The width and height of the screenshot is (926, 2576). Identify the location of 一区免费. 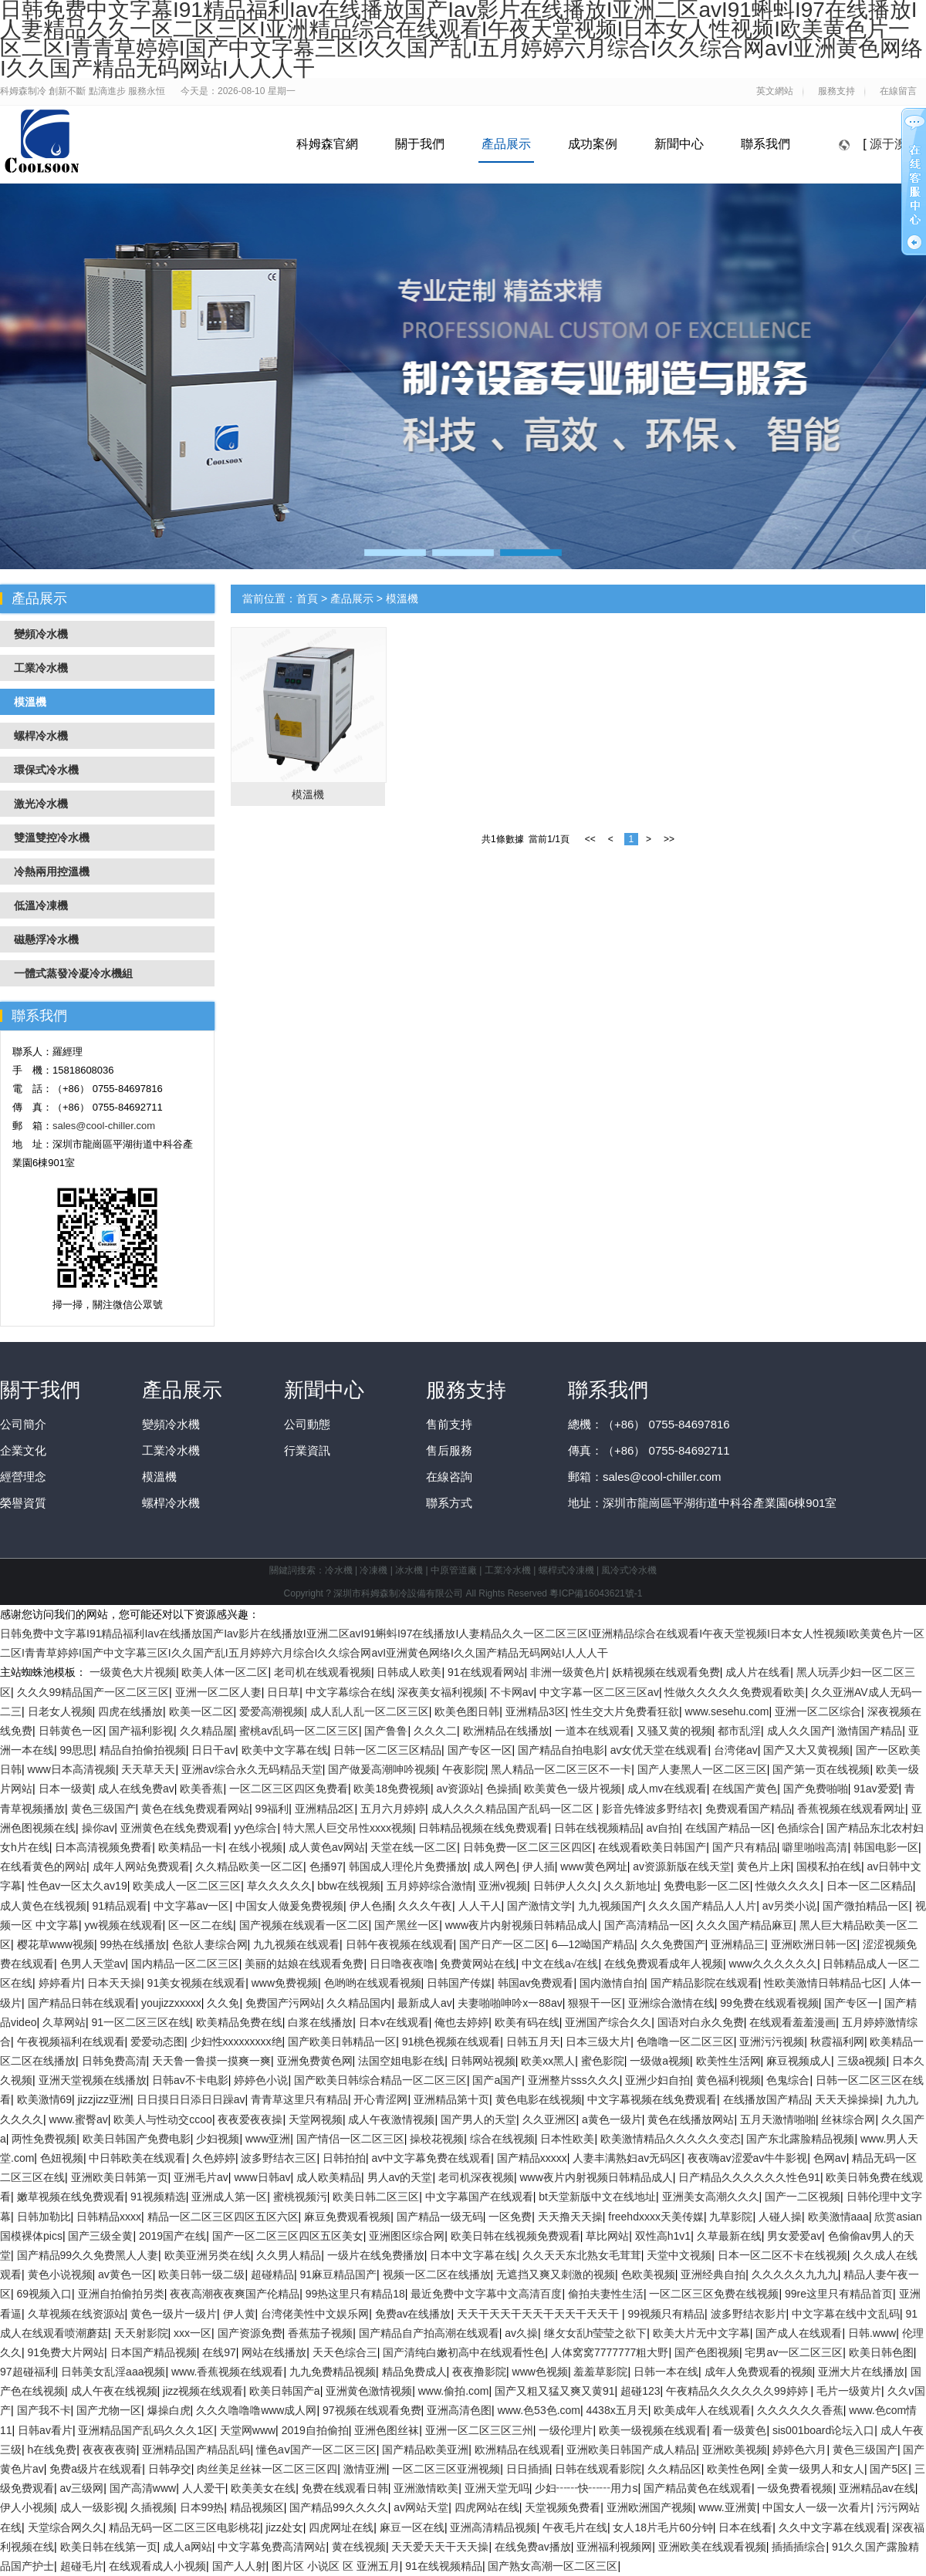
(510, 2216).